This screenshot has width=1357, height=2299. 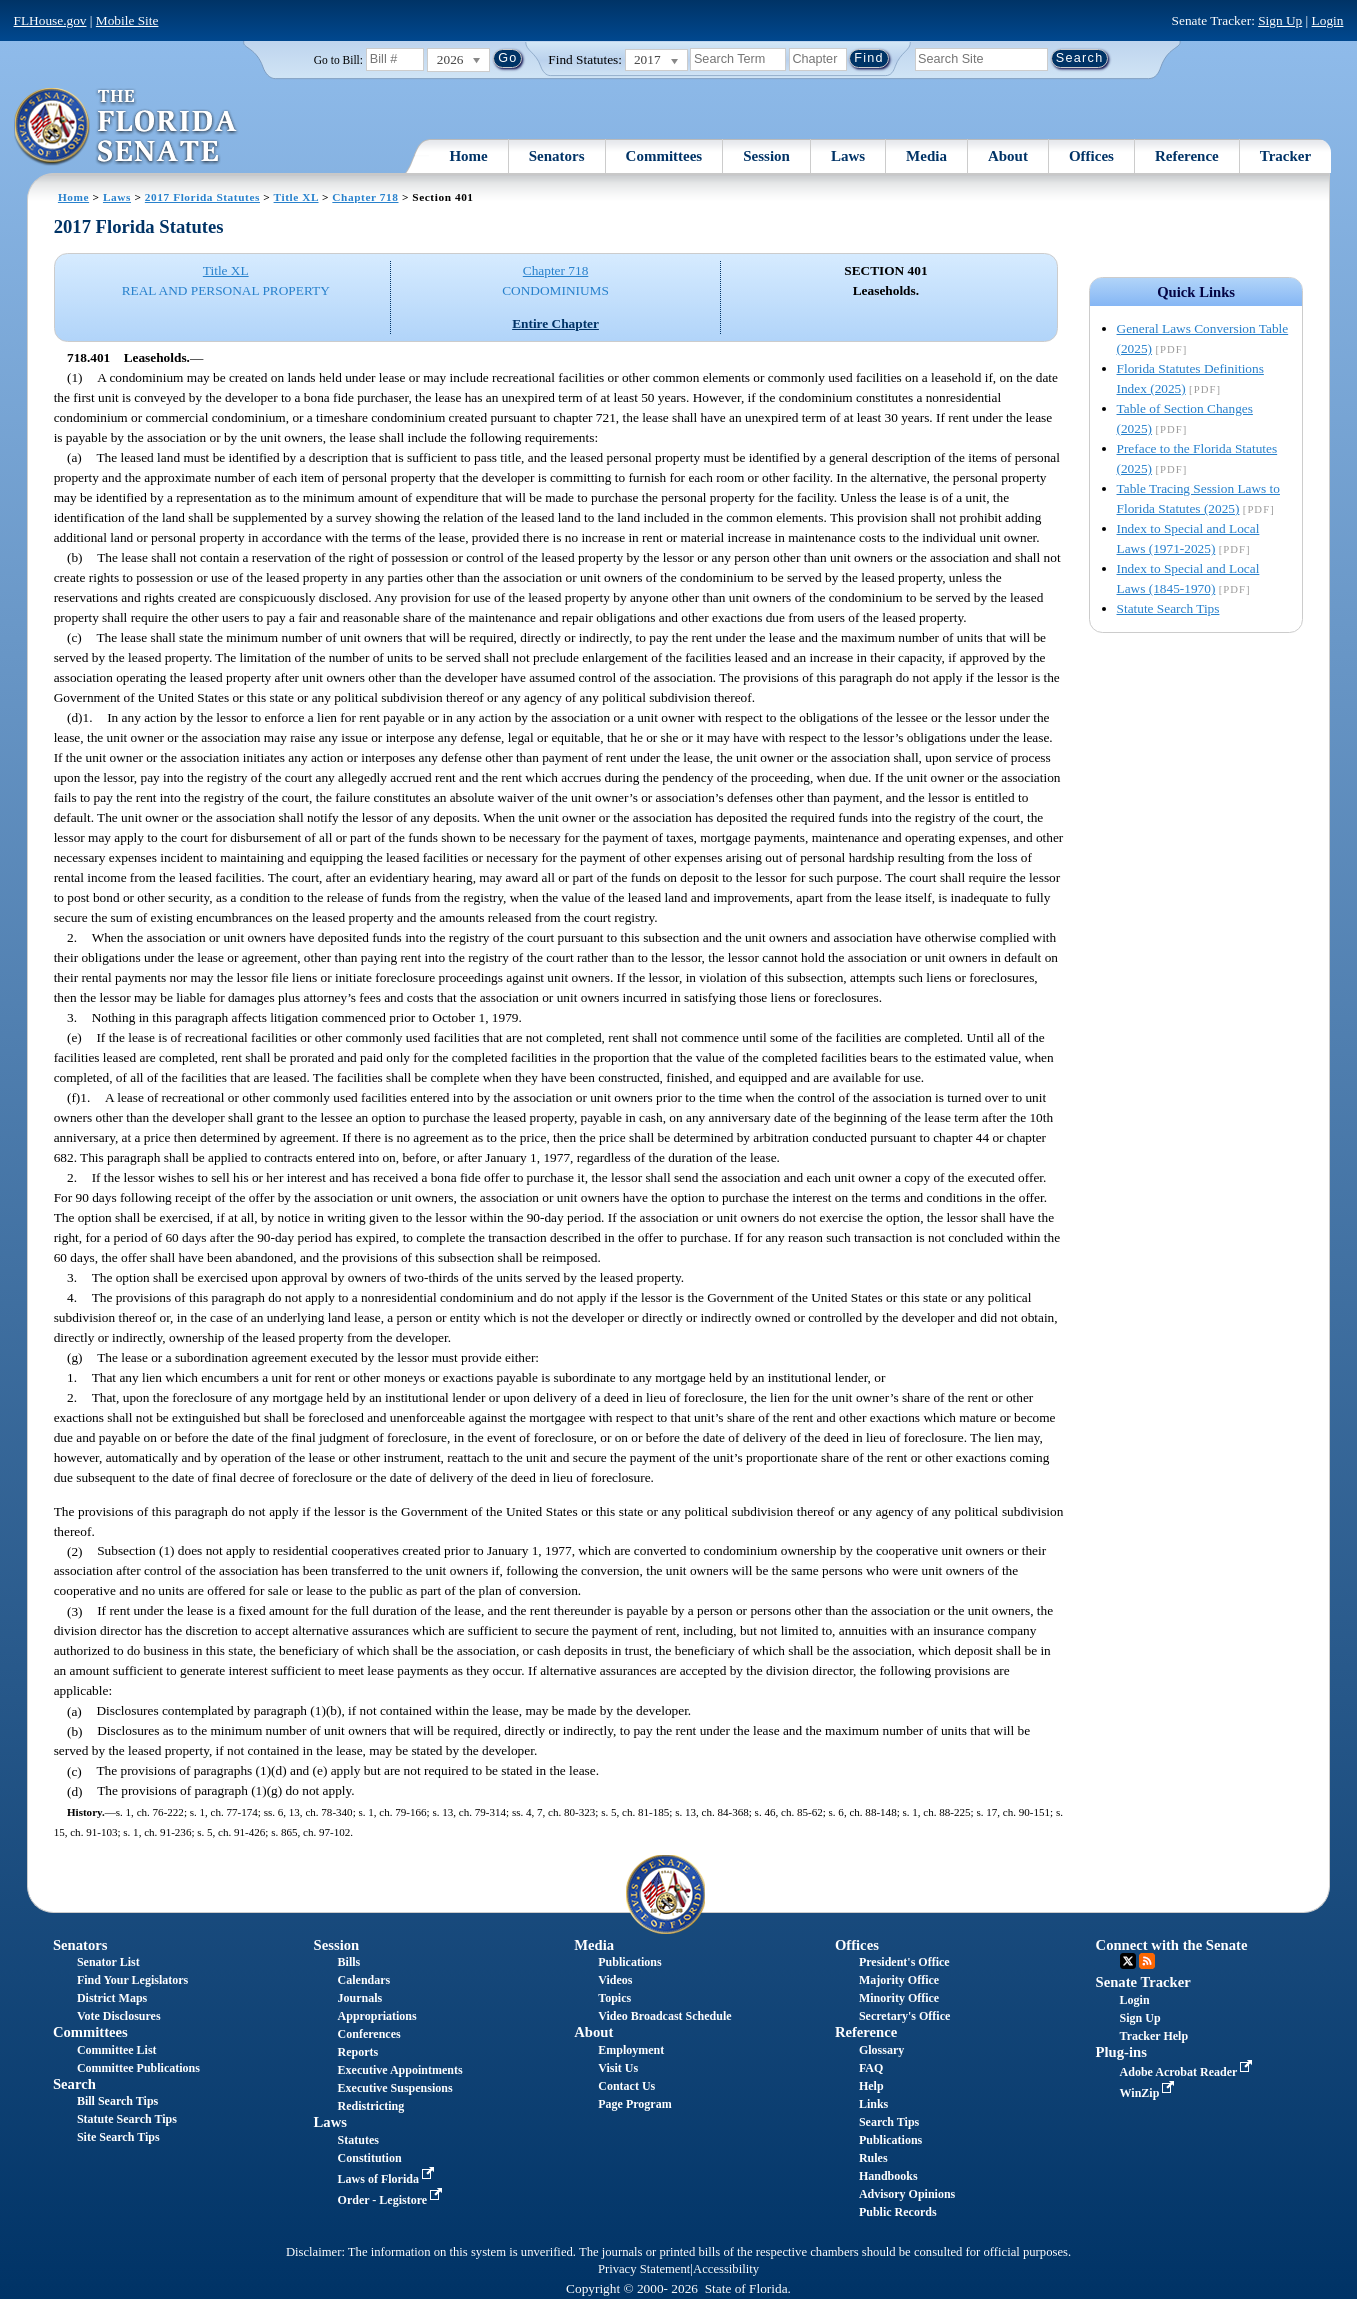 What do you see at coordinates (296, 197) in the screenshot?
I see `Title XL` at bounding box center [296, 197].